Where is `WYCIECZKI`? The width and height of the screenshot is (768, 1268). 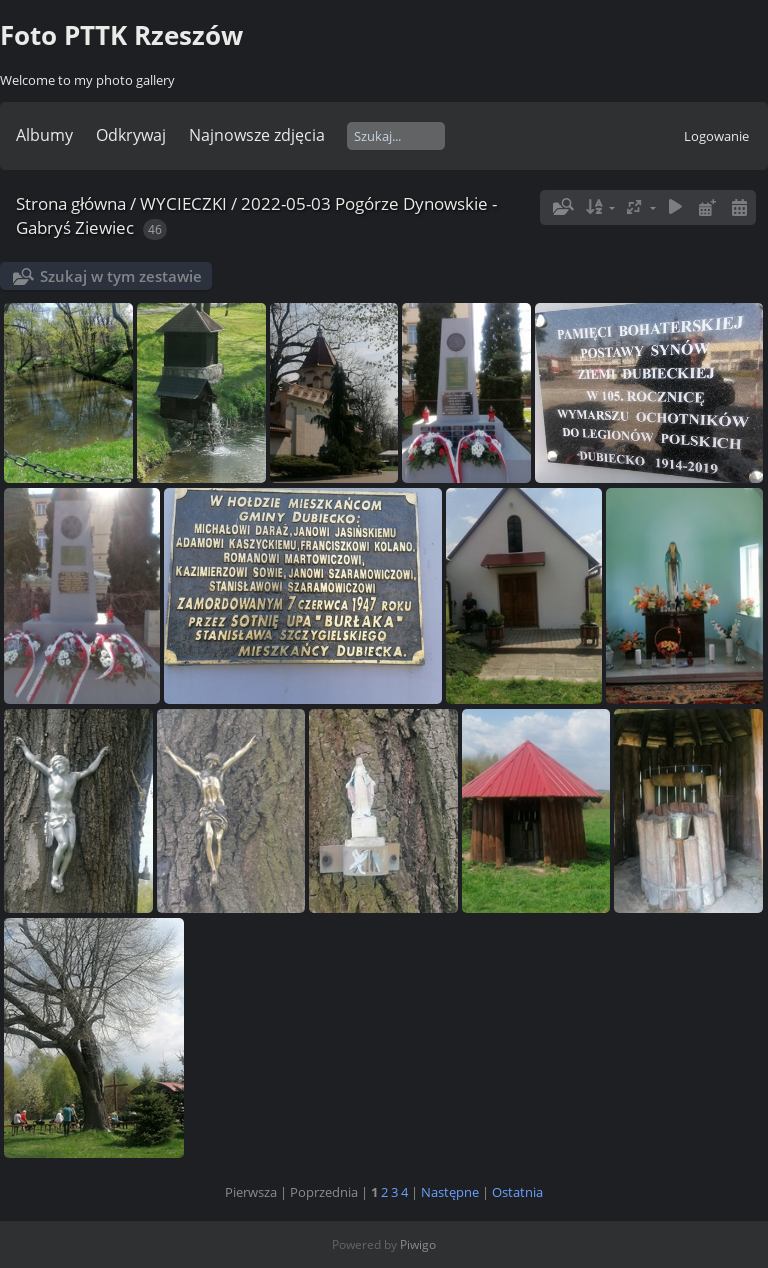 WYCIECZKI is located at coordinates (183, 203).